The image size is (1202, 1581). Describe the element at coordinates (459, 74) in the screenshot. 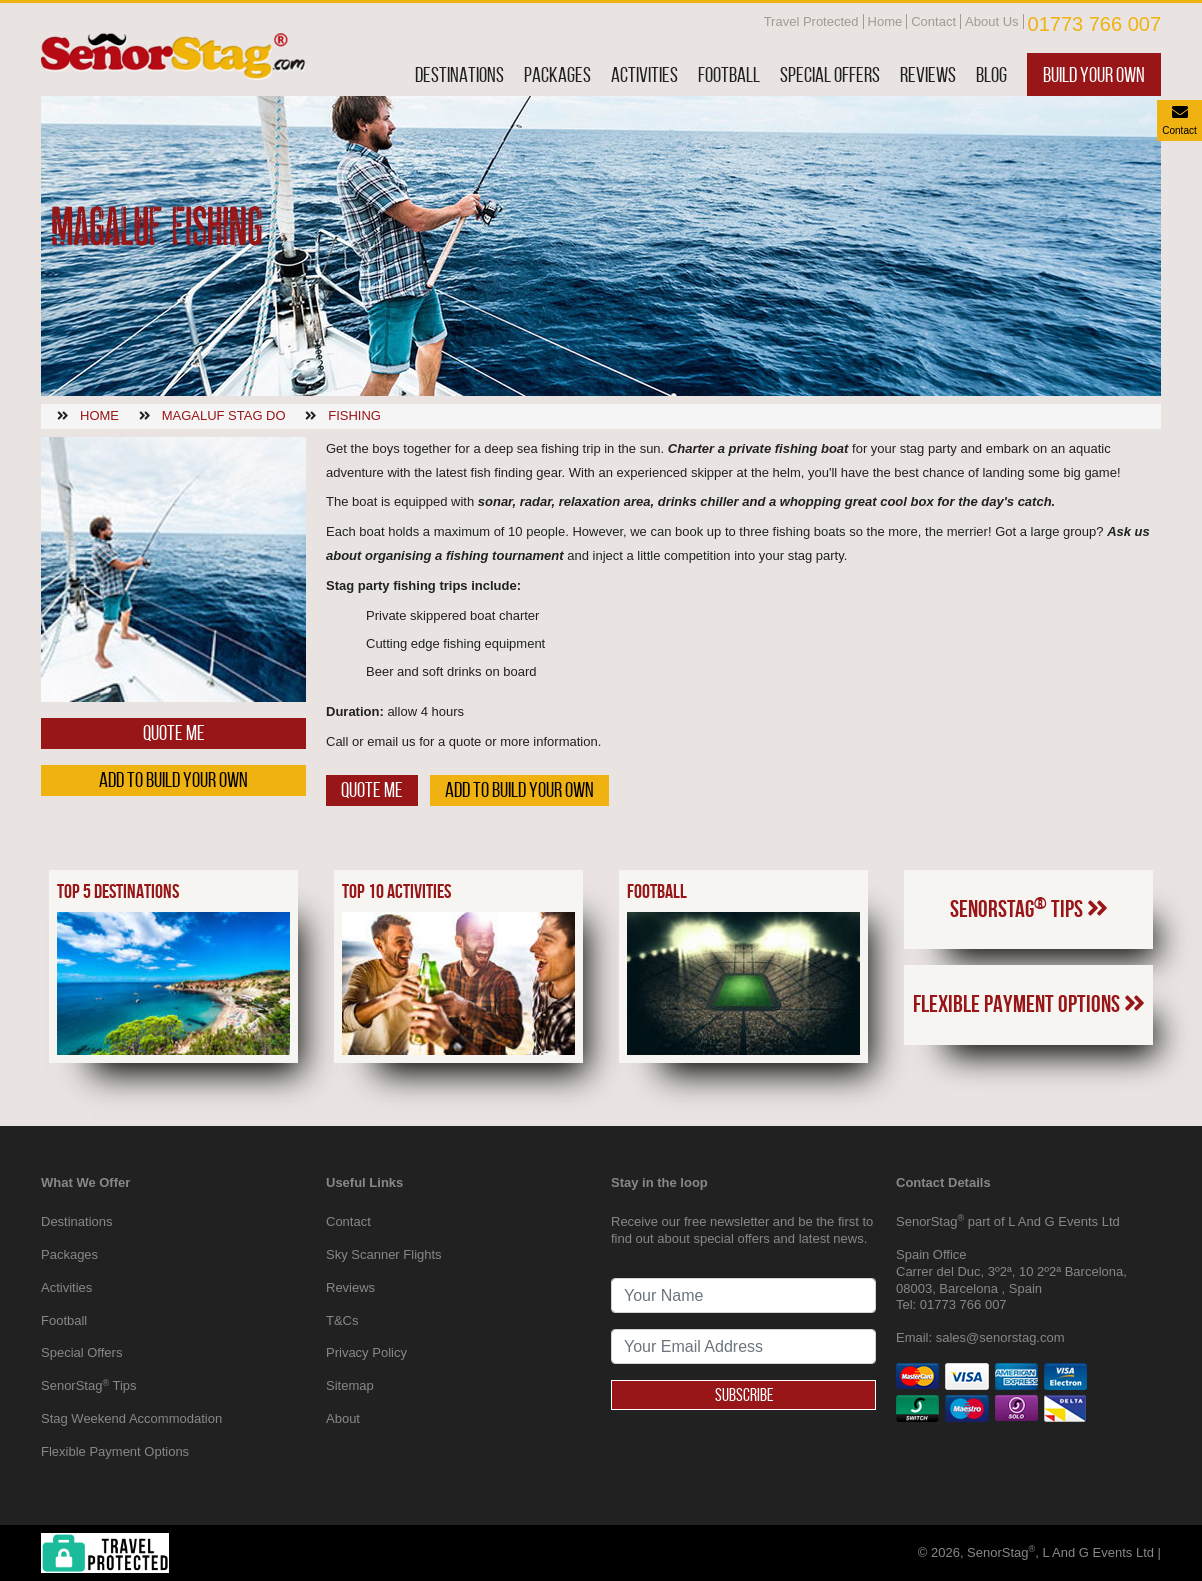

I see `Destinations` at that location.